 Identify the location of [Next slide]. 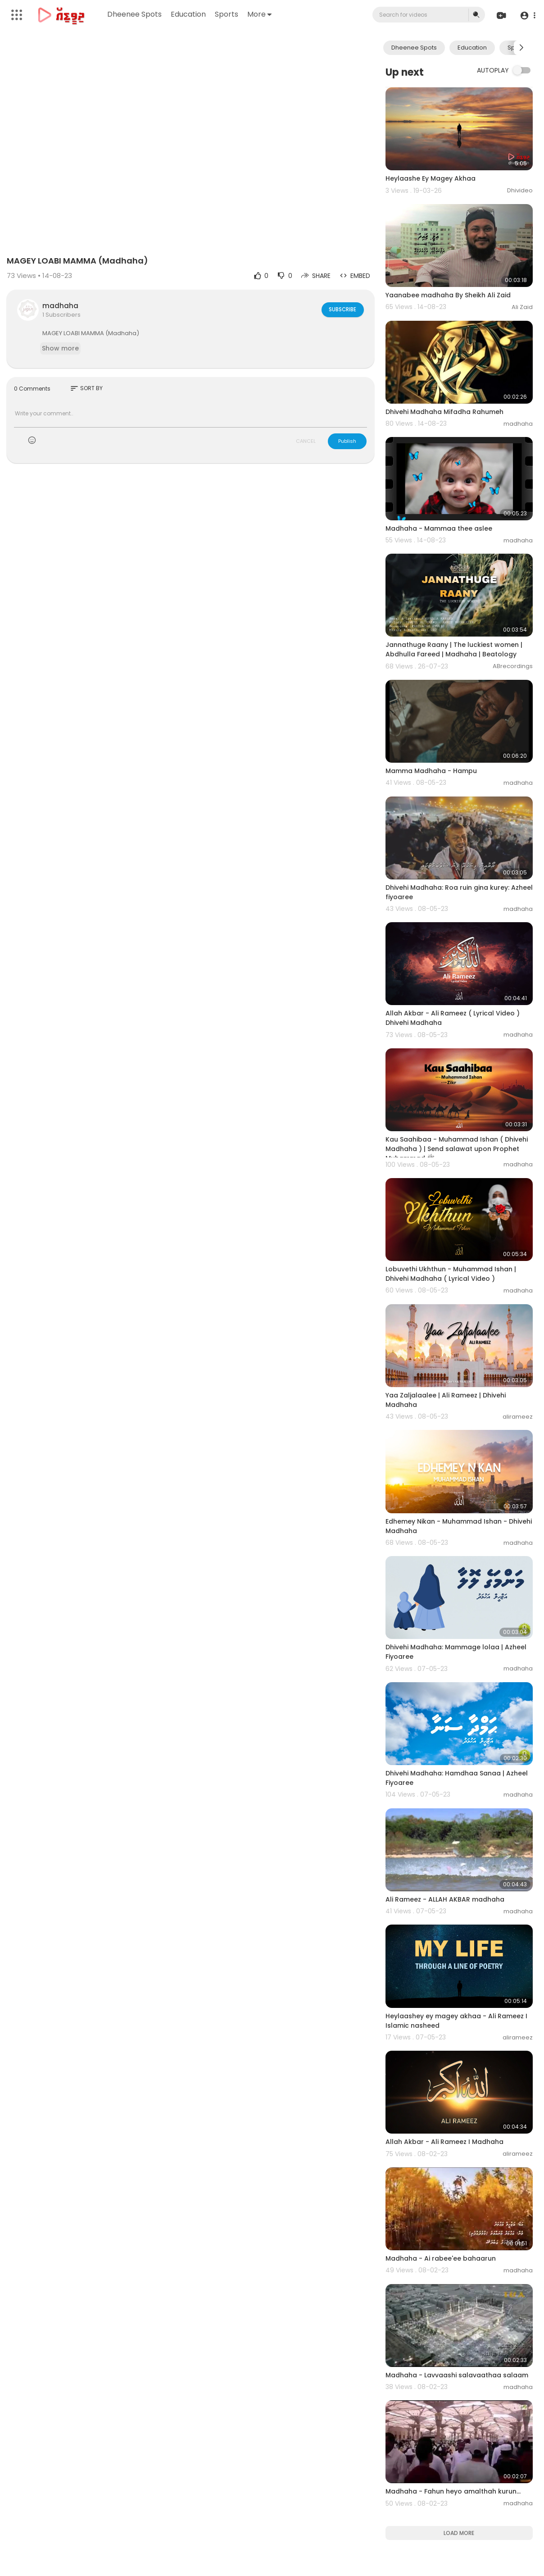
(521, 48).